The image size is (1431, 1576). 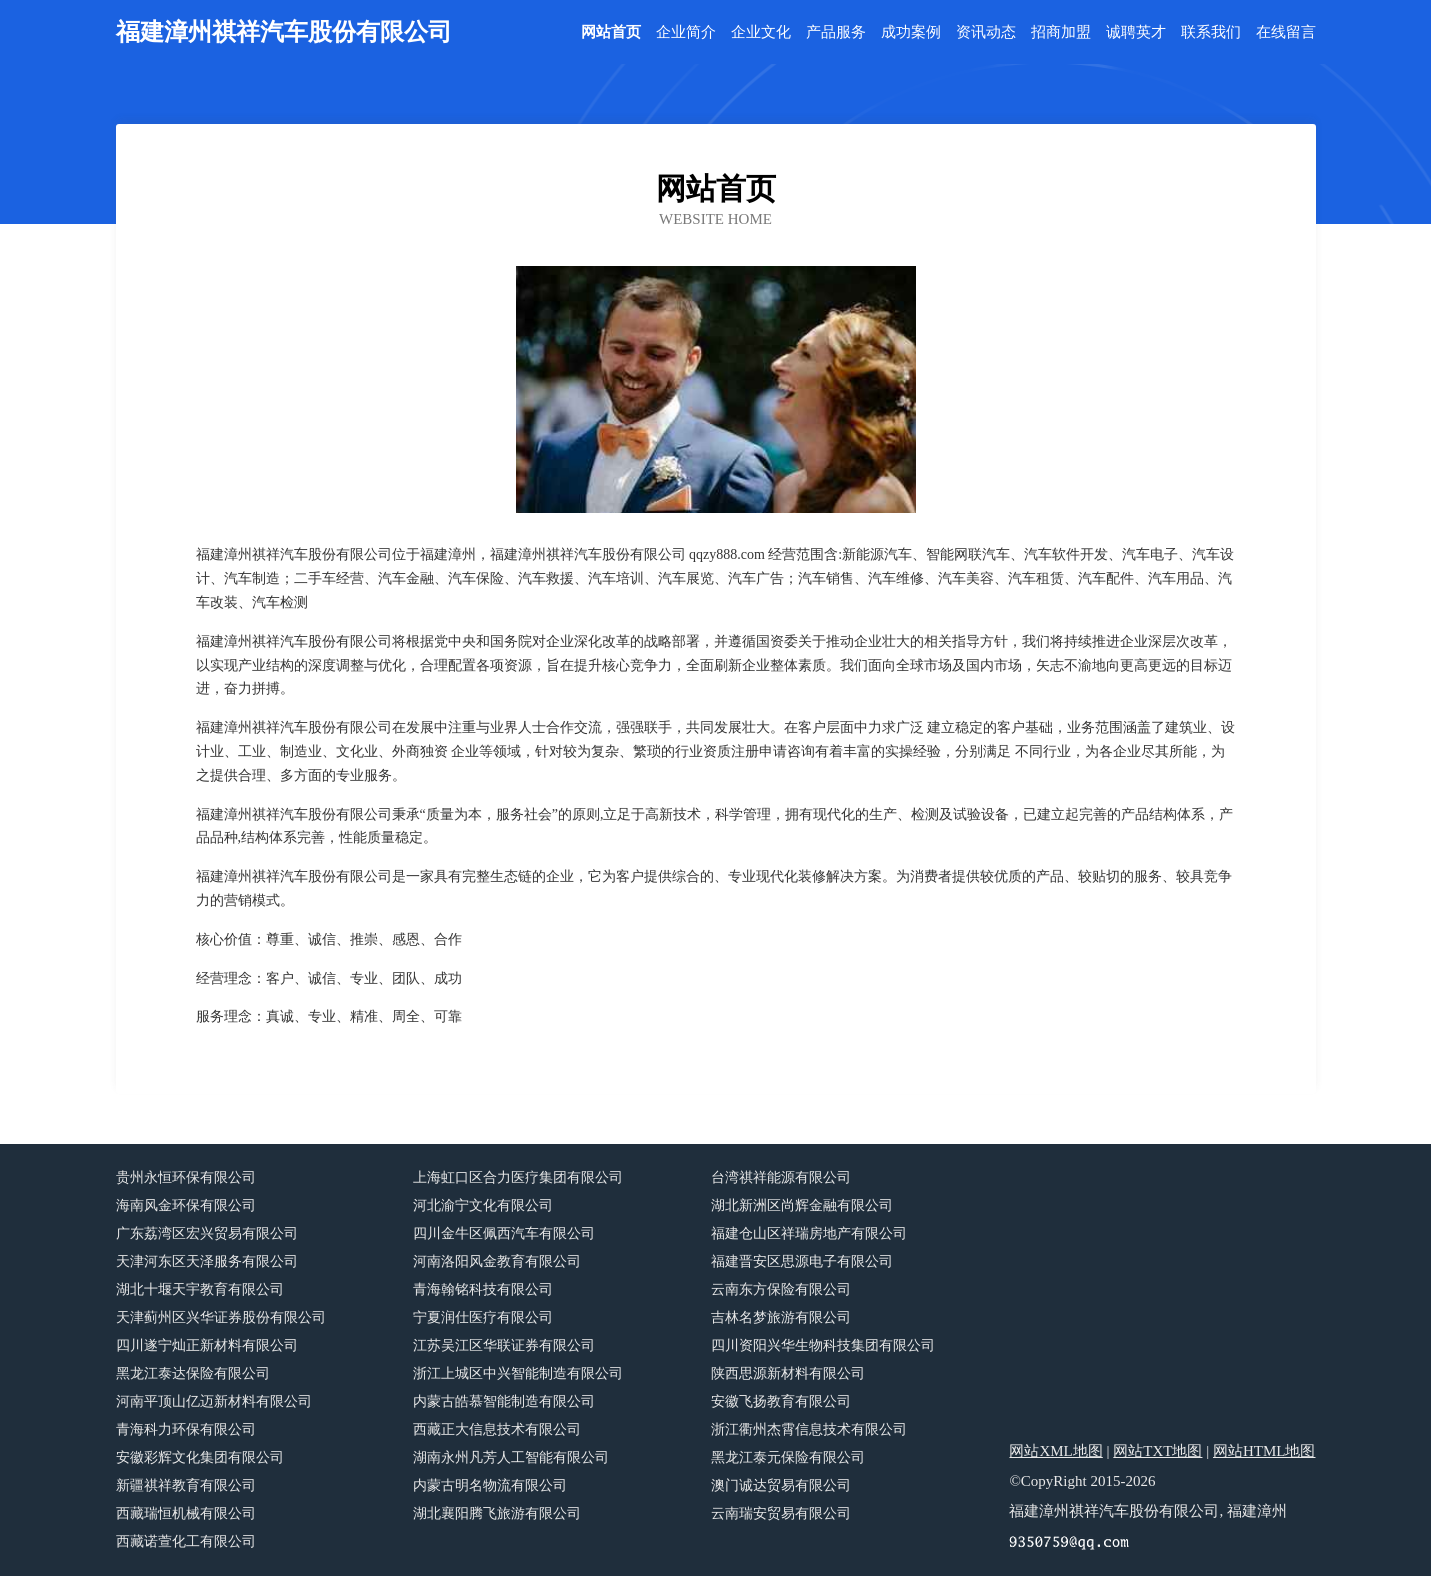 What do you see at coordinates (497, 1429) in the screenshot?
I see `西藏正大信息技术有限公司` at bounding box center [497, 1429].